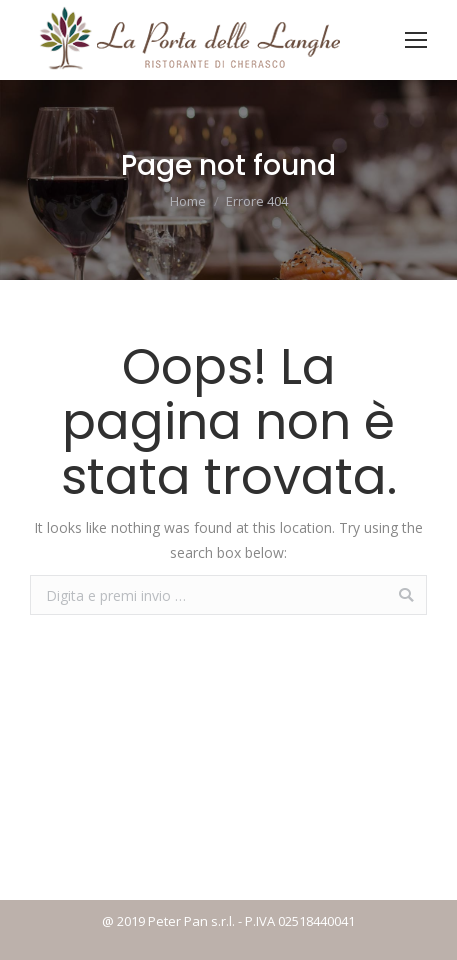  Describe the element at coordinates (416, 40) in the screenshot. I see `[Mobile menu icon]` at that location.